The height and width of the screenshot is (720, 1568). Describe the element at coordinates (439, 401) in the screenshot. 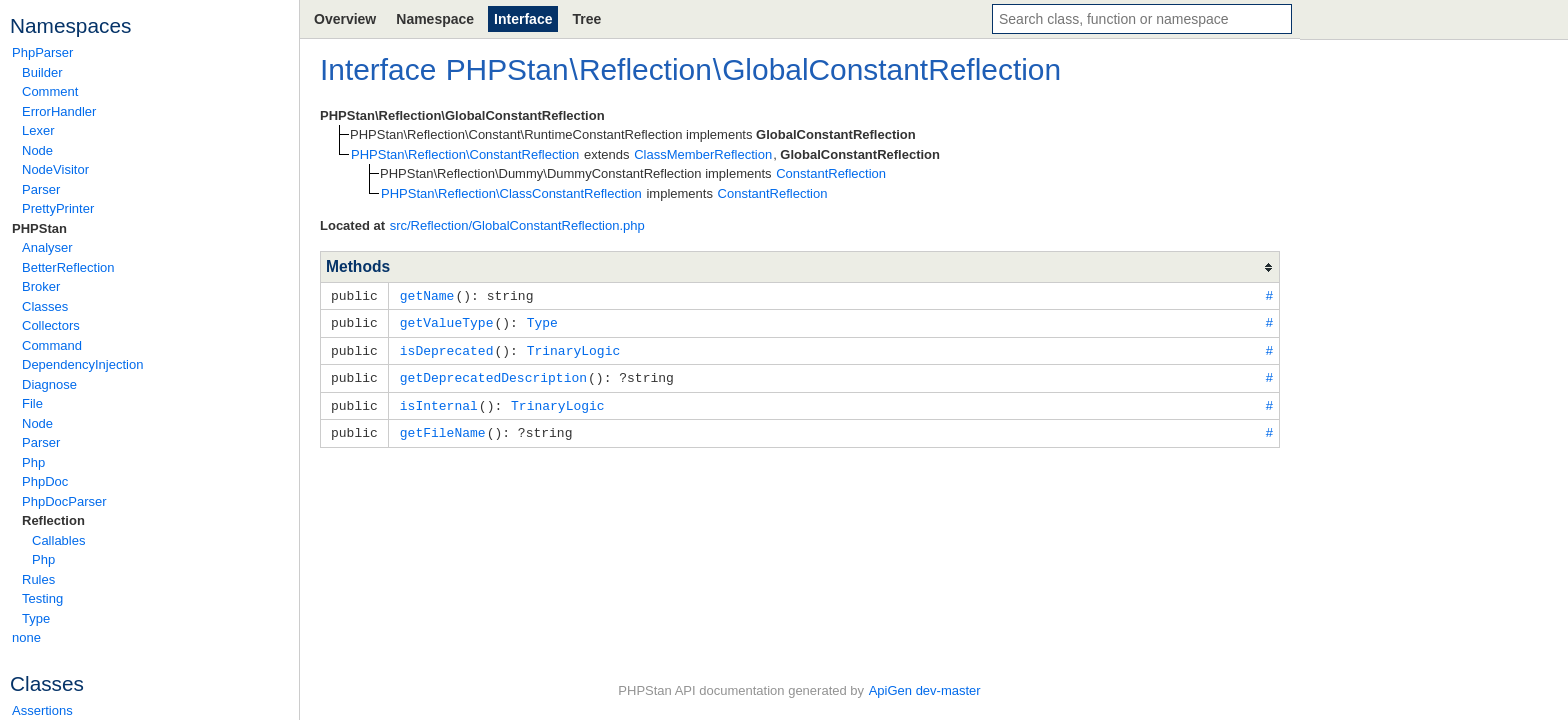

I see `isInternal` at that location.